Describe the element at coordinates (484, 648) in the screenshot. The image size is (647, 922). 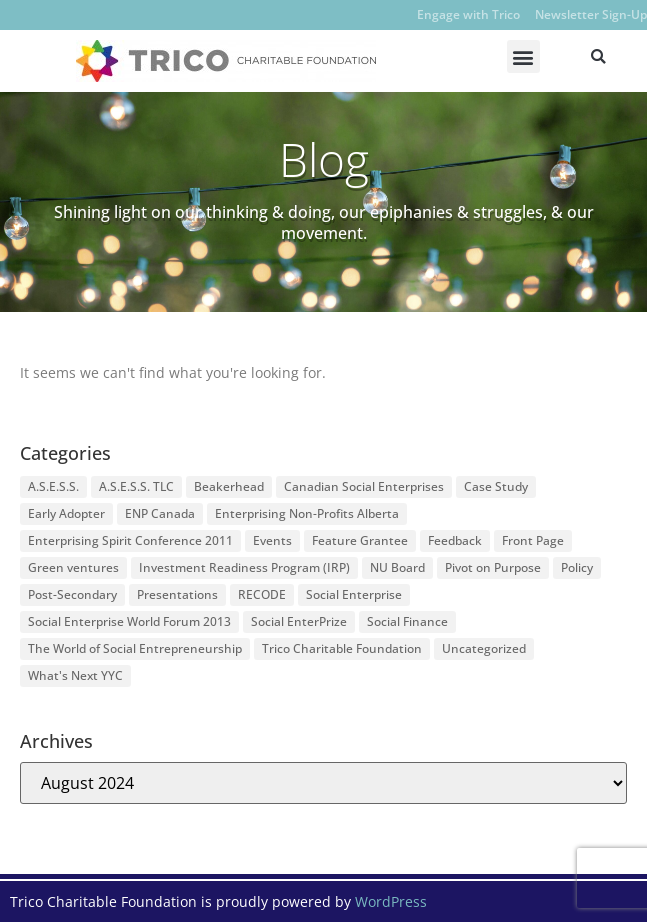
I see `Uncategorized` at that location.